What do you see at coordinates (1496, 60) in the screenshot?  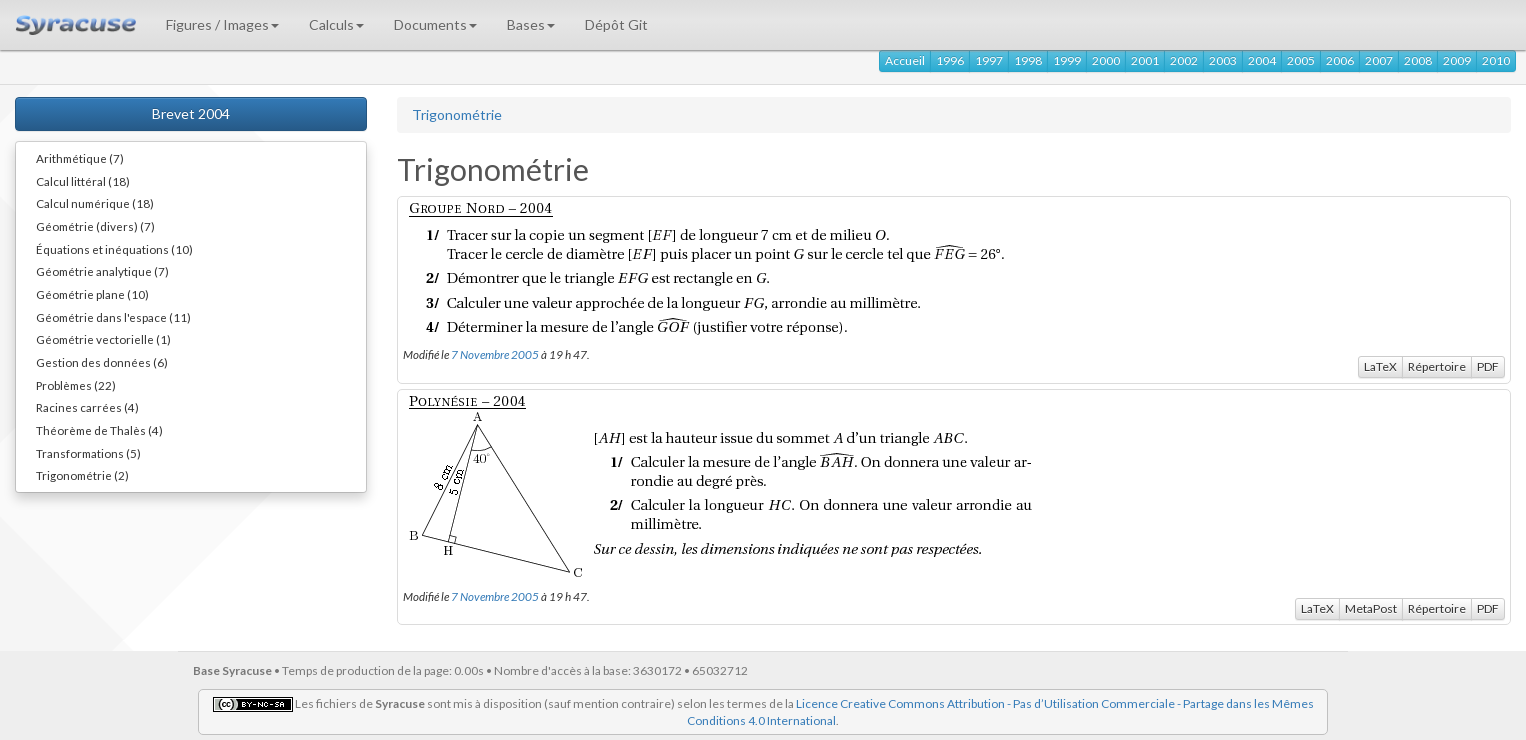 I see `2010` at bounding box center [1496, 60].